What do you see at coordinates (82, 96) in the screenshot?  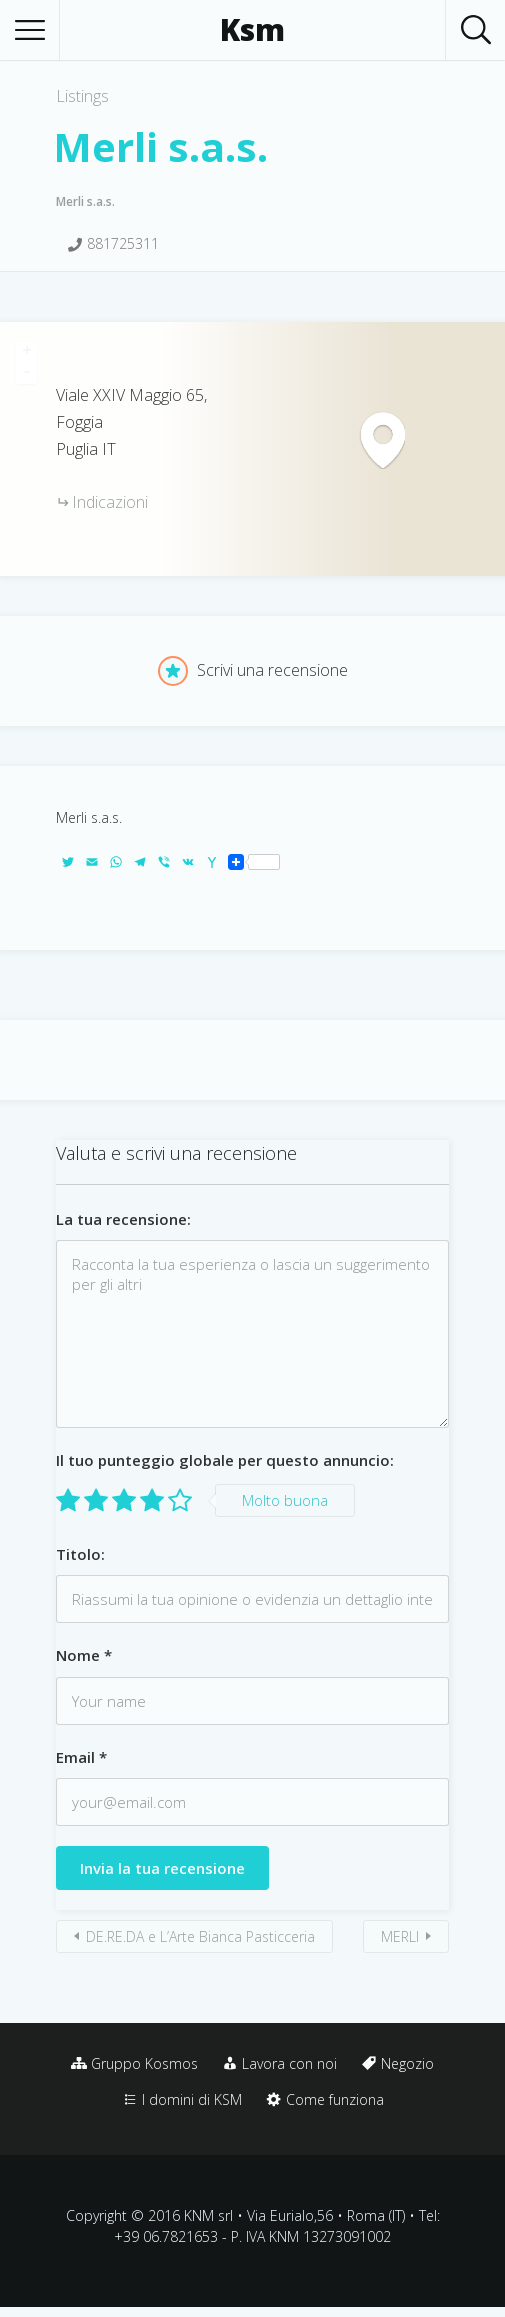 I see `Listings` at bounding box center [82, 96].